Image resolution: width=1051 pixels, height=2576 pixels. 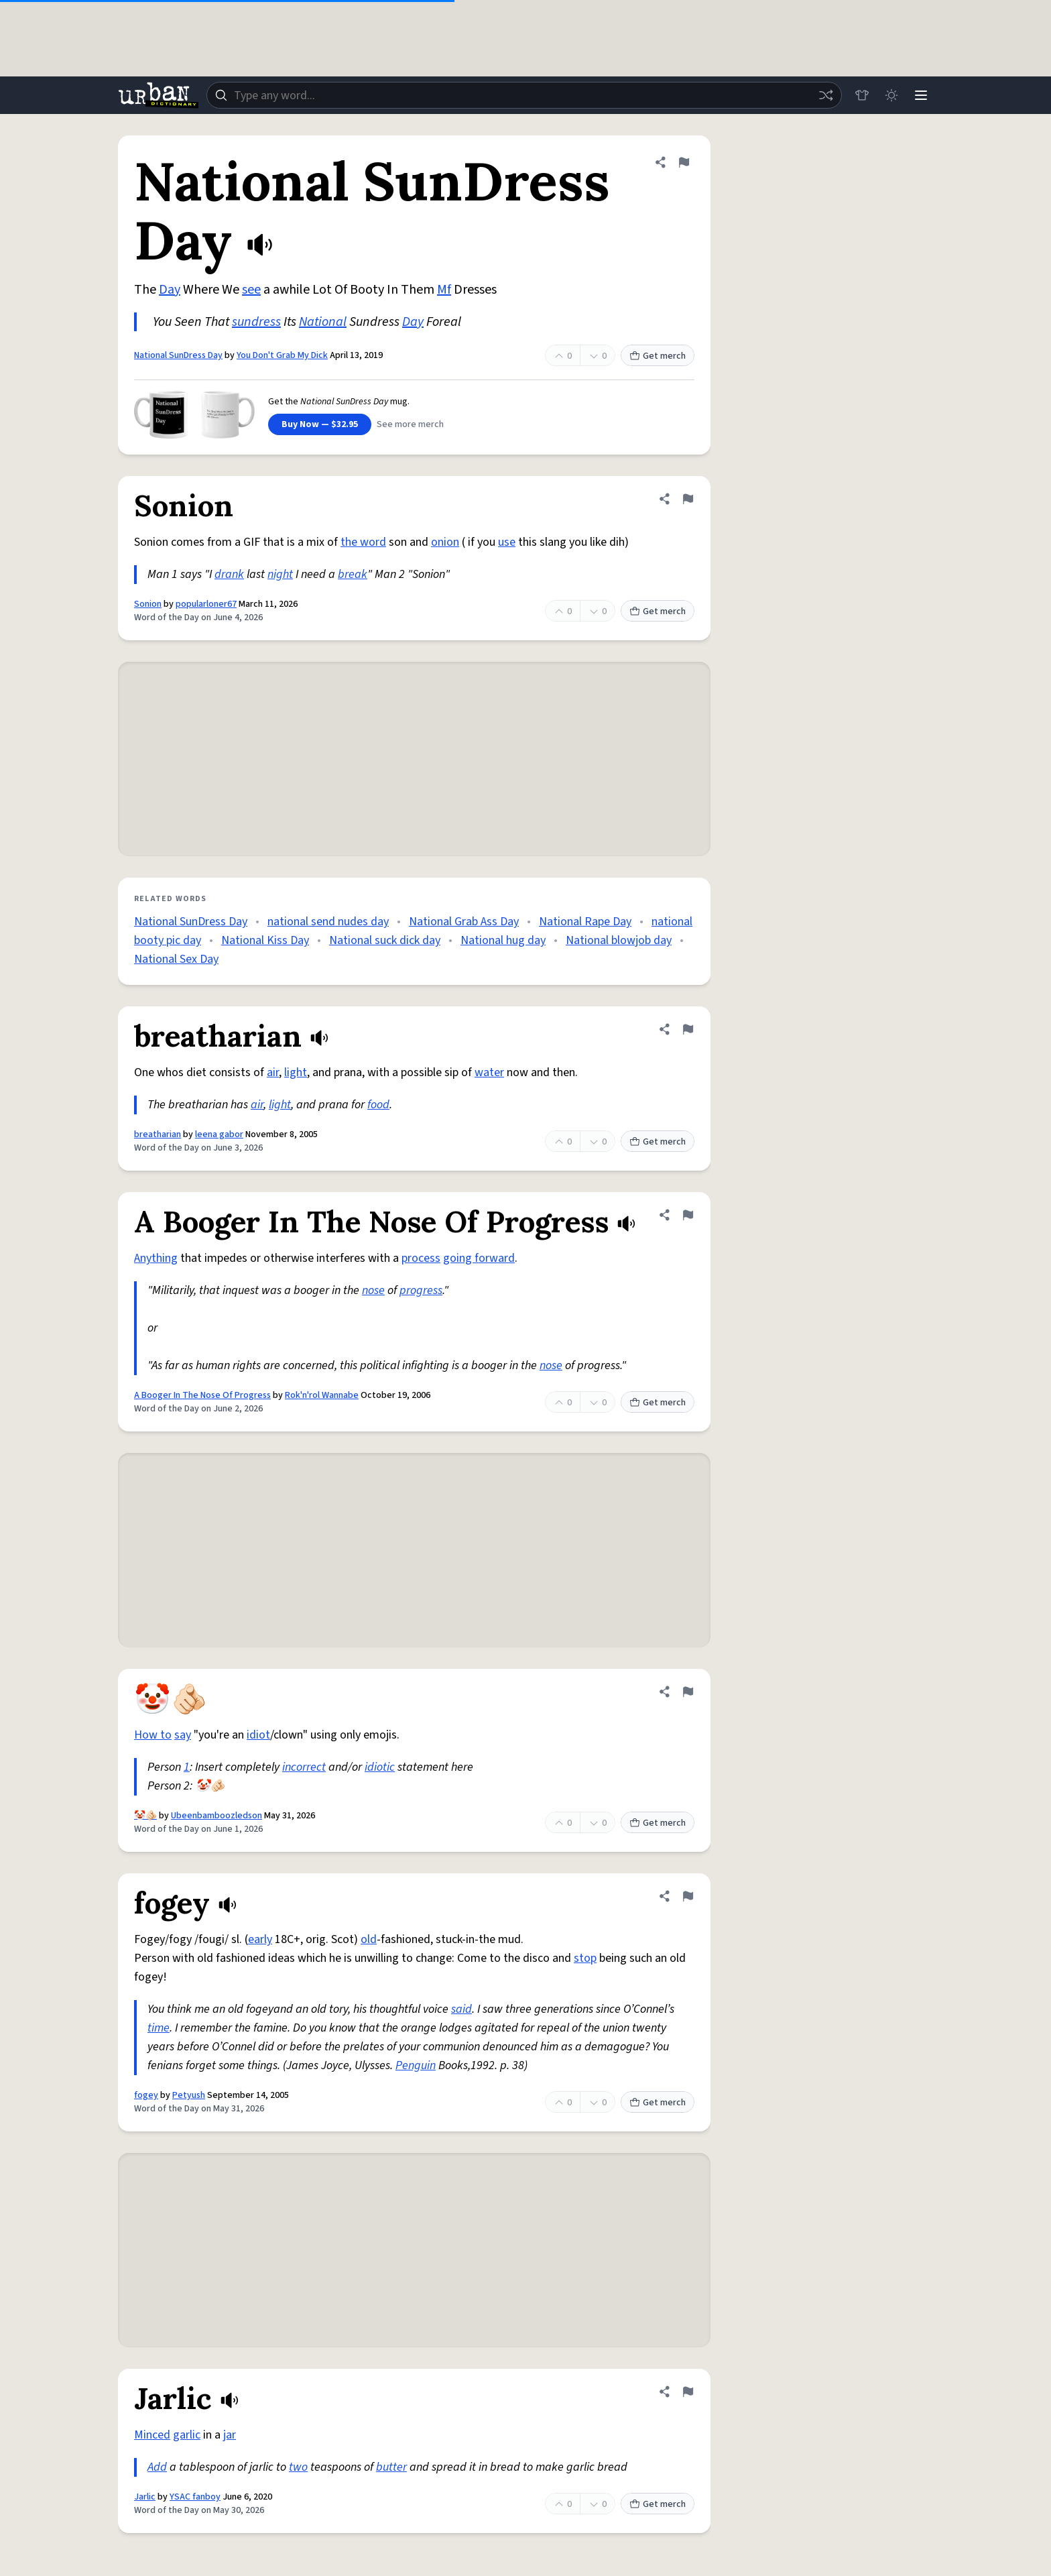 What do you see at coordinates (380, 1767) in the screenshot?
I see `idiotic` at bounding box center [380, 1767].